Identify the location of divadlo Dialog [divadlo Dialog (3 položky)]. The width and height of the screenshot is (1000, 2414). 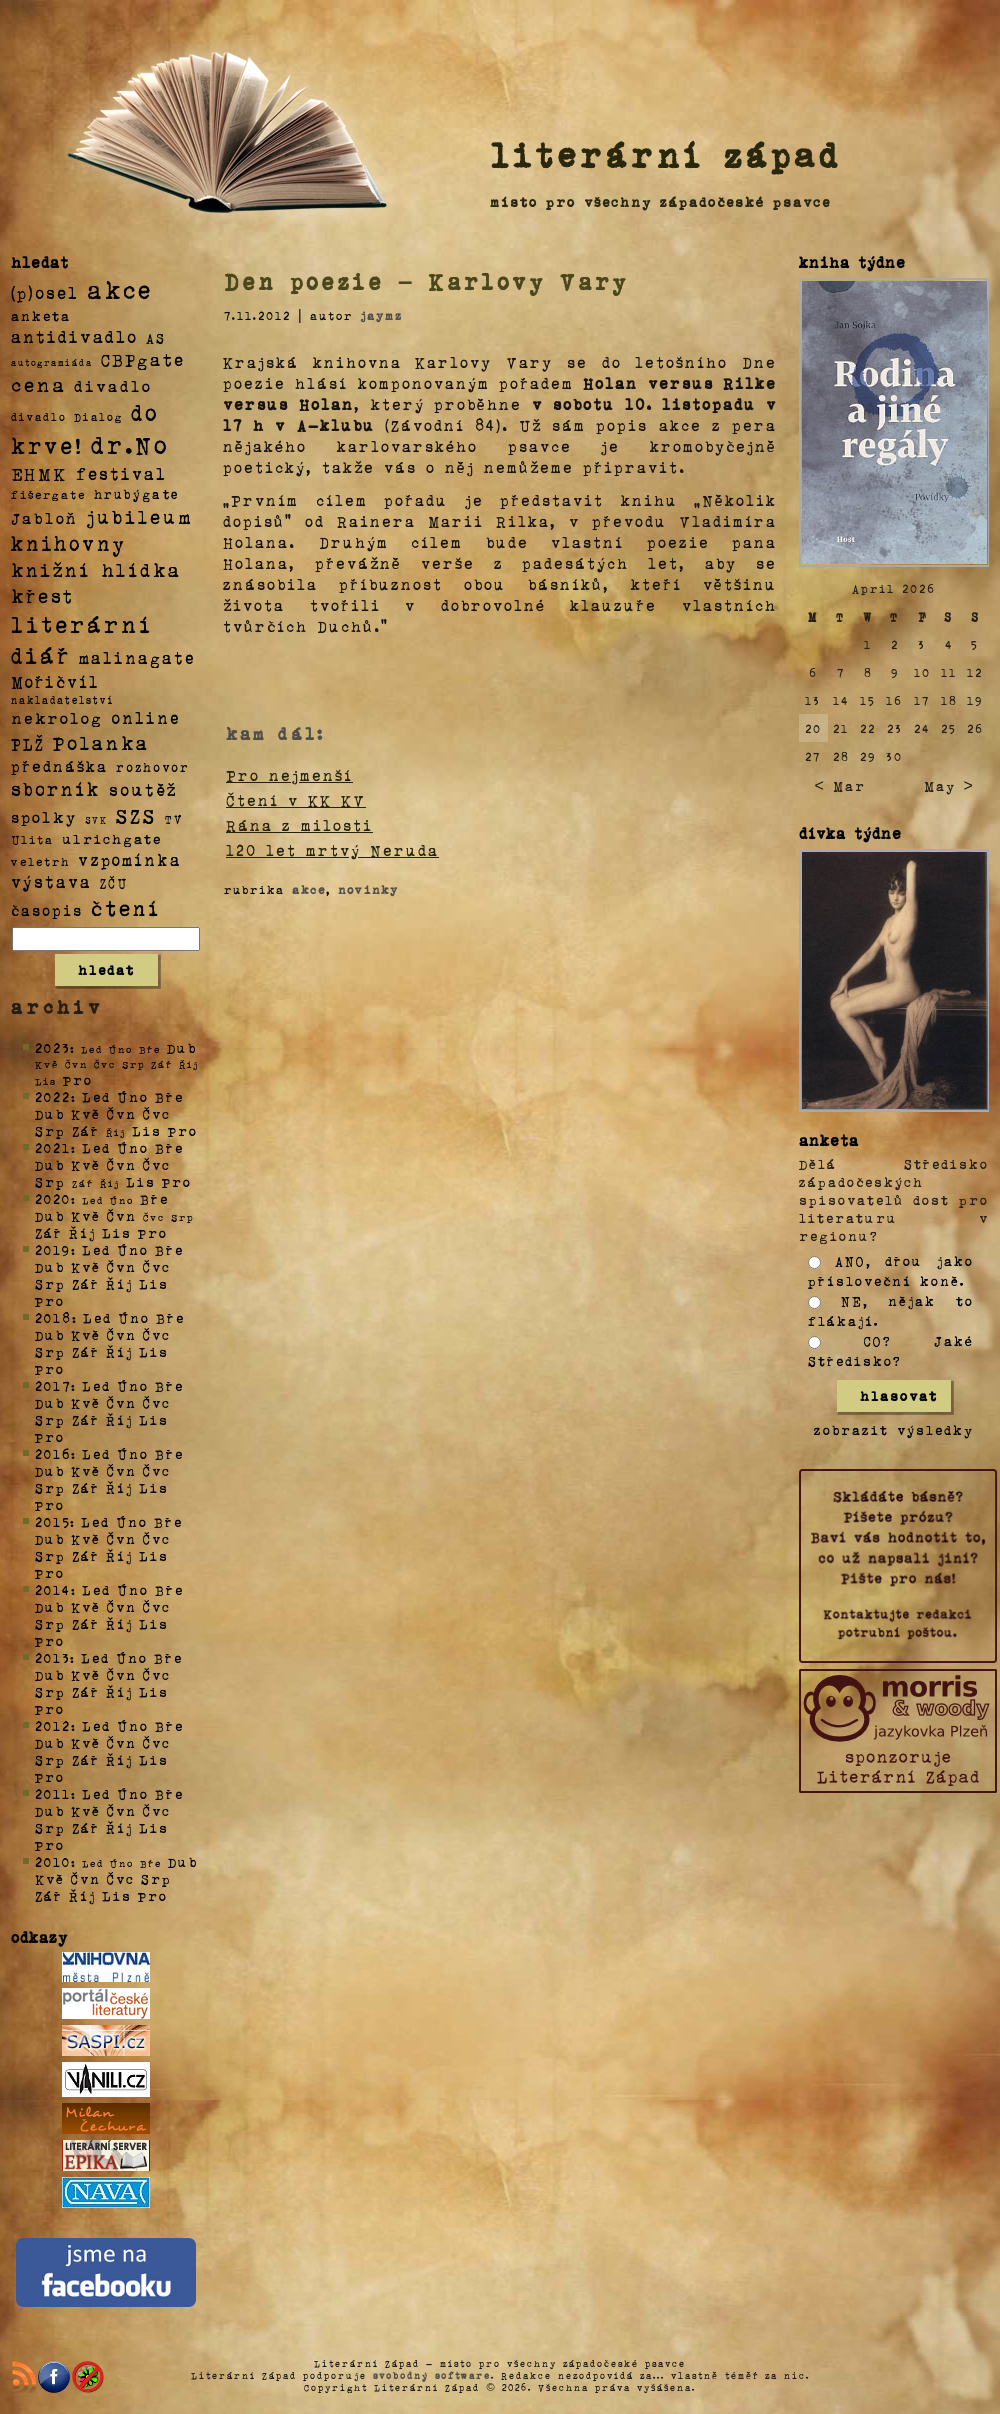
(67, 416).